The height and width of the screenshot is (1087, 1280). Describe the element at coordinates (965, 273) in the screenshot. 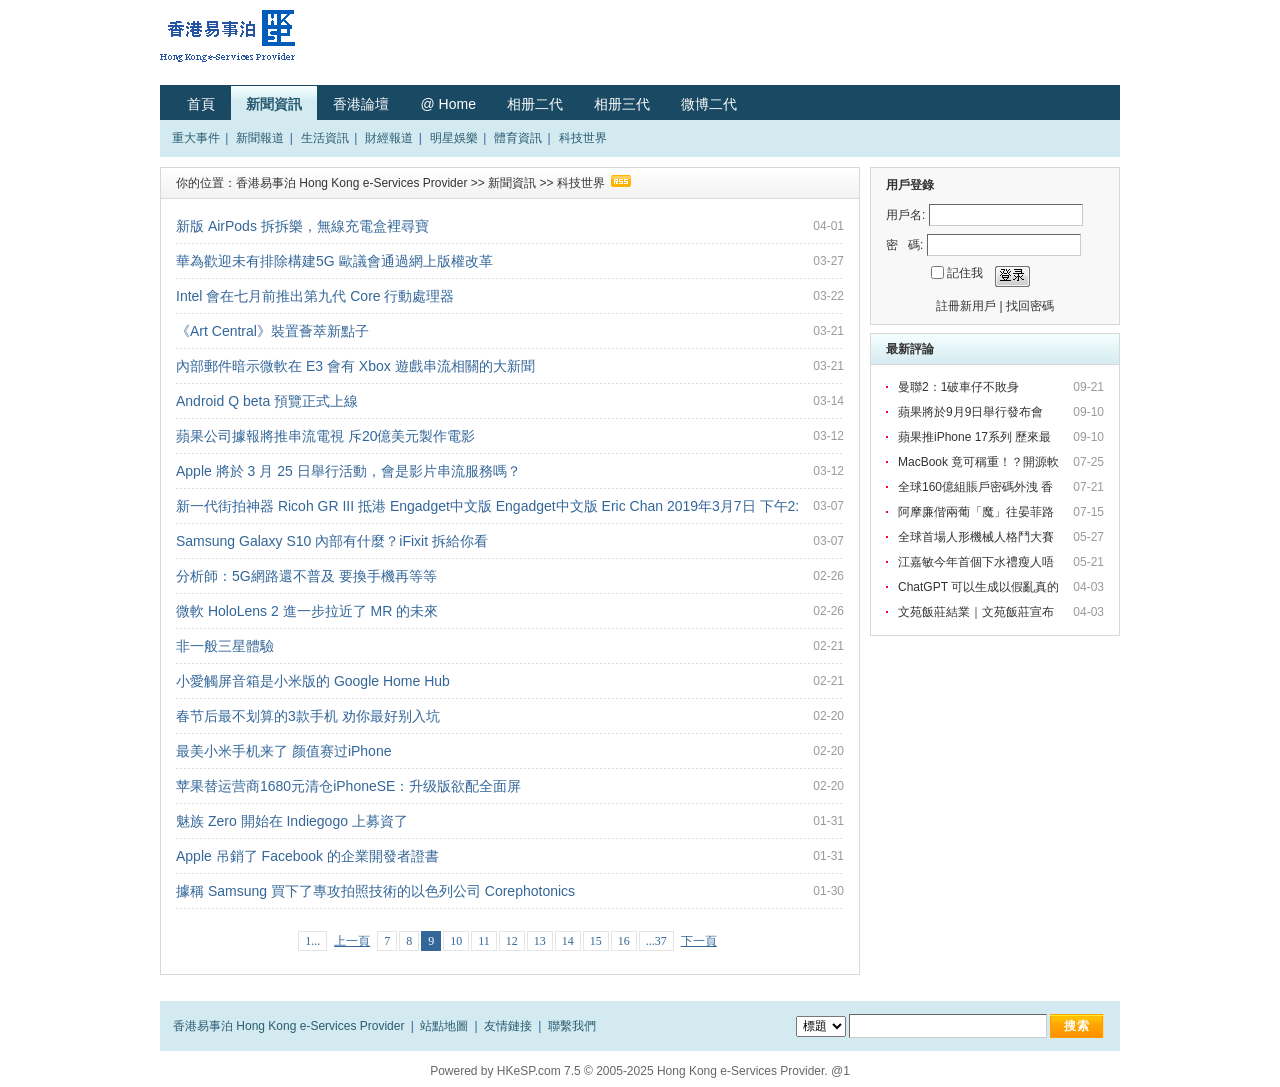

I see `記住我` at that location.